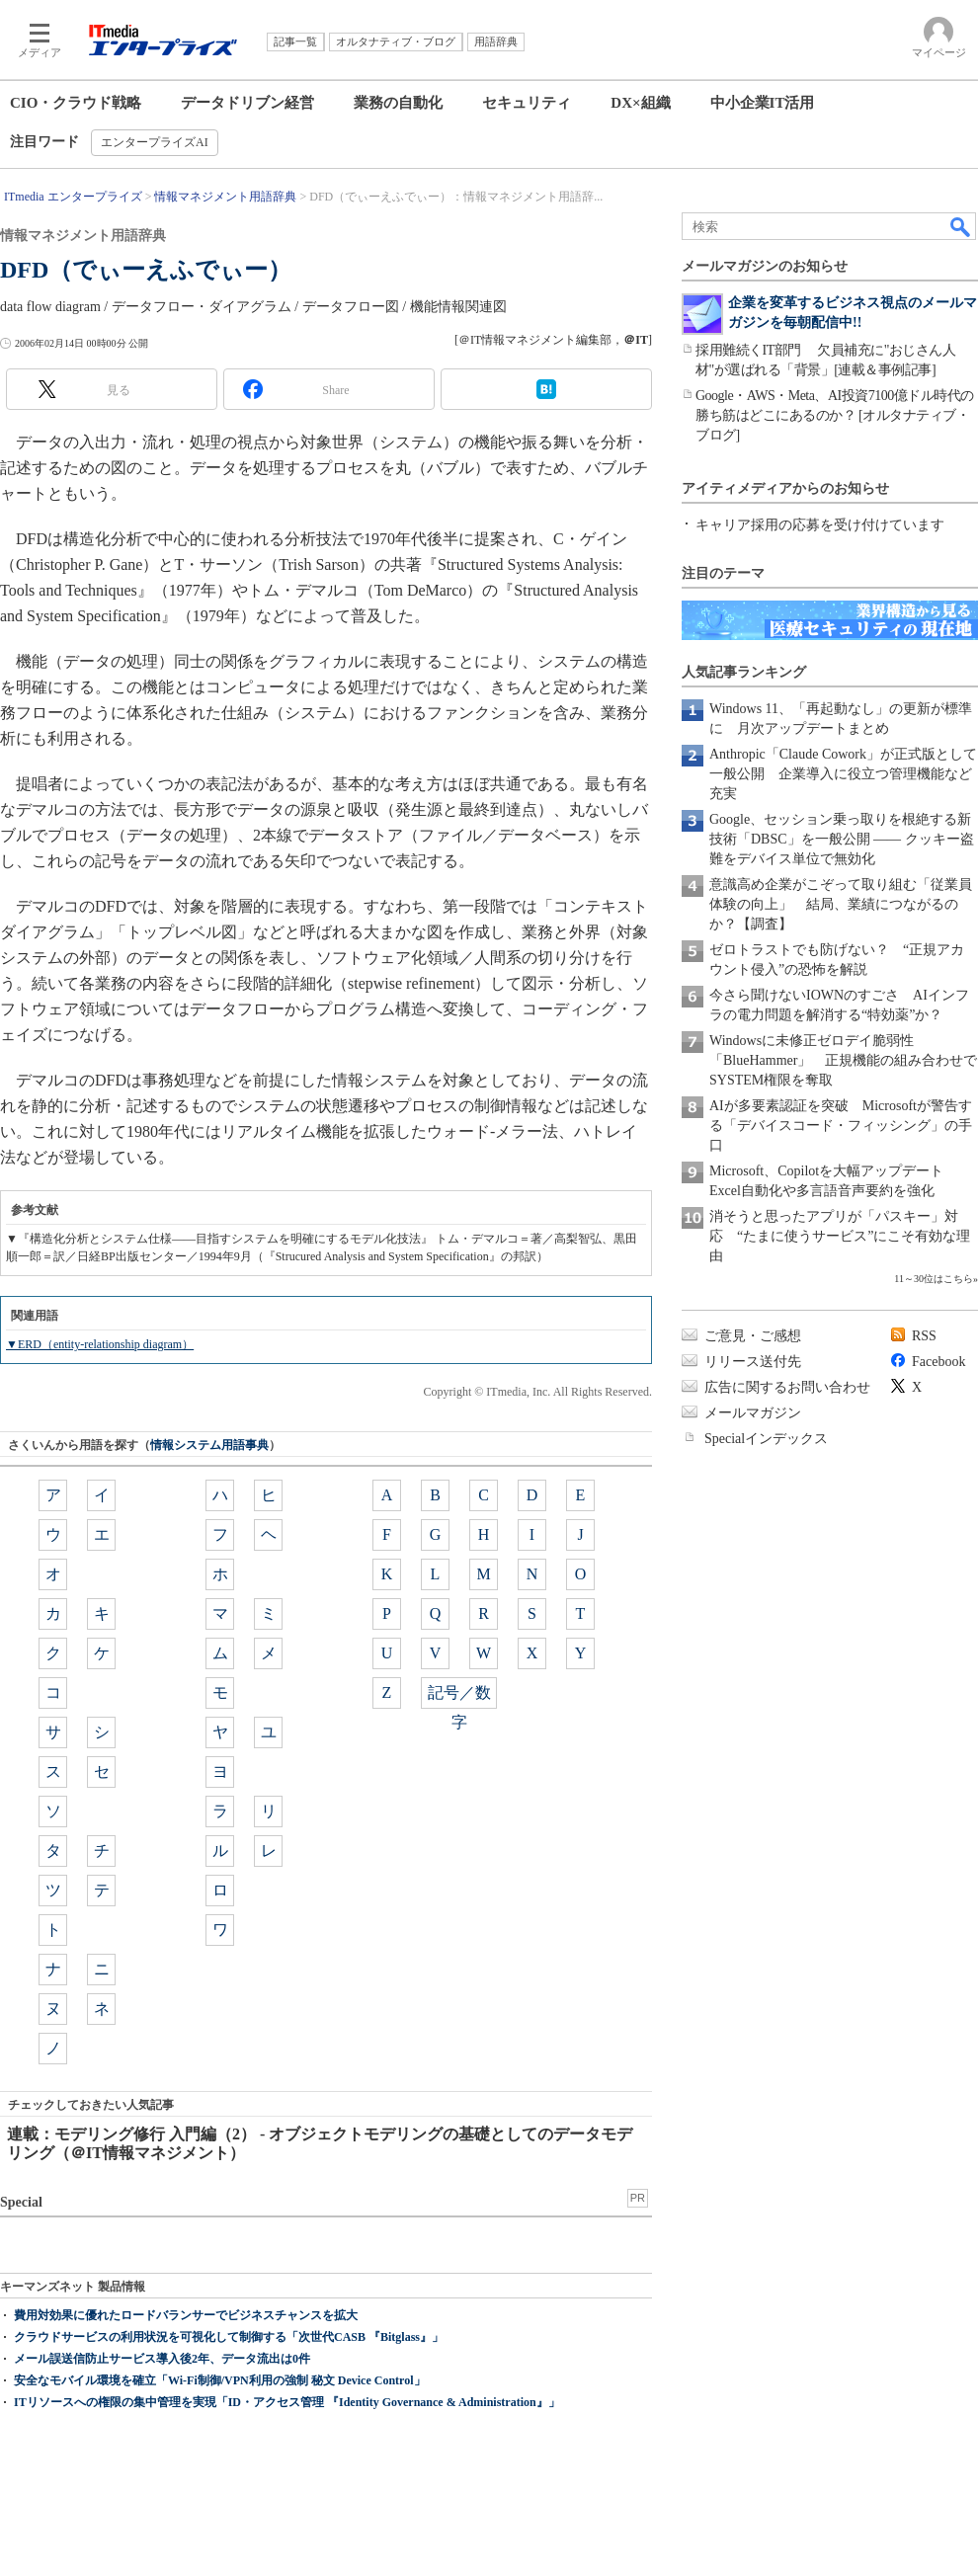 The image size is (978, 2576). Describe the element at coordinates (220, 2380) in the screenshot. I see `安全なモバイル環境を確立「Wi-Fi制御/VPN利用の強制 秘文 Device Control」` at that location.